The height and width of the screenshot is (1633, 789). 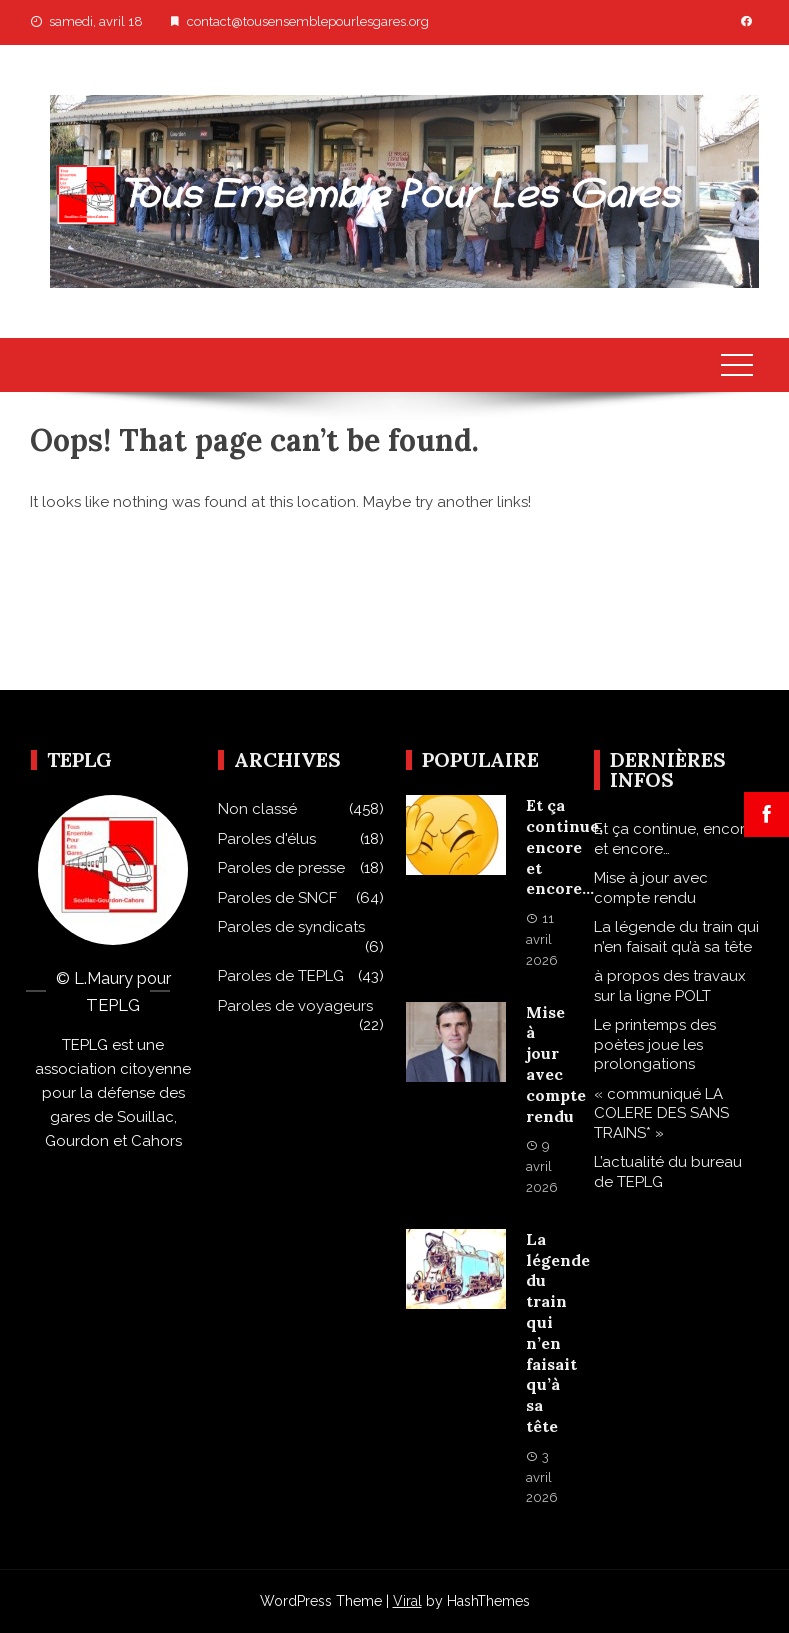 I want to click on Paroles de presse, so click(x=281, y=868).